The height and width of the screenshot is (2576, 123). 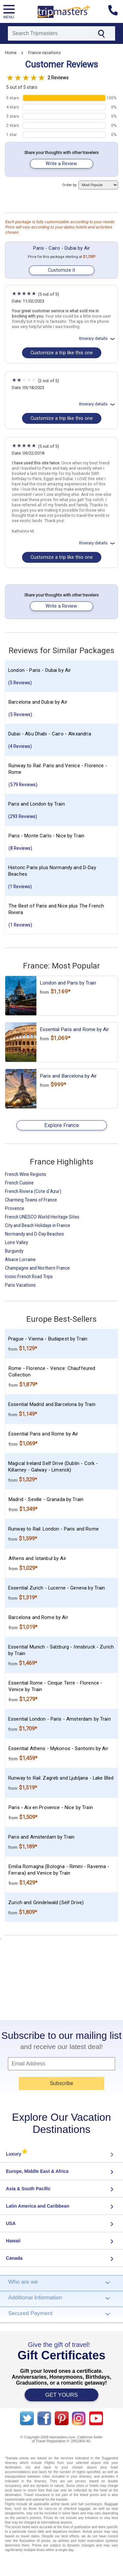 I want to click on [Contact us], so click(x=115, y=11).